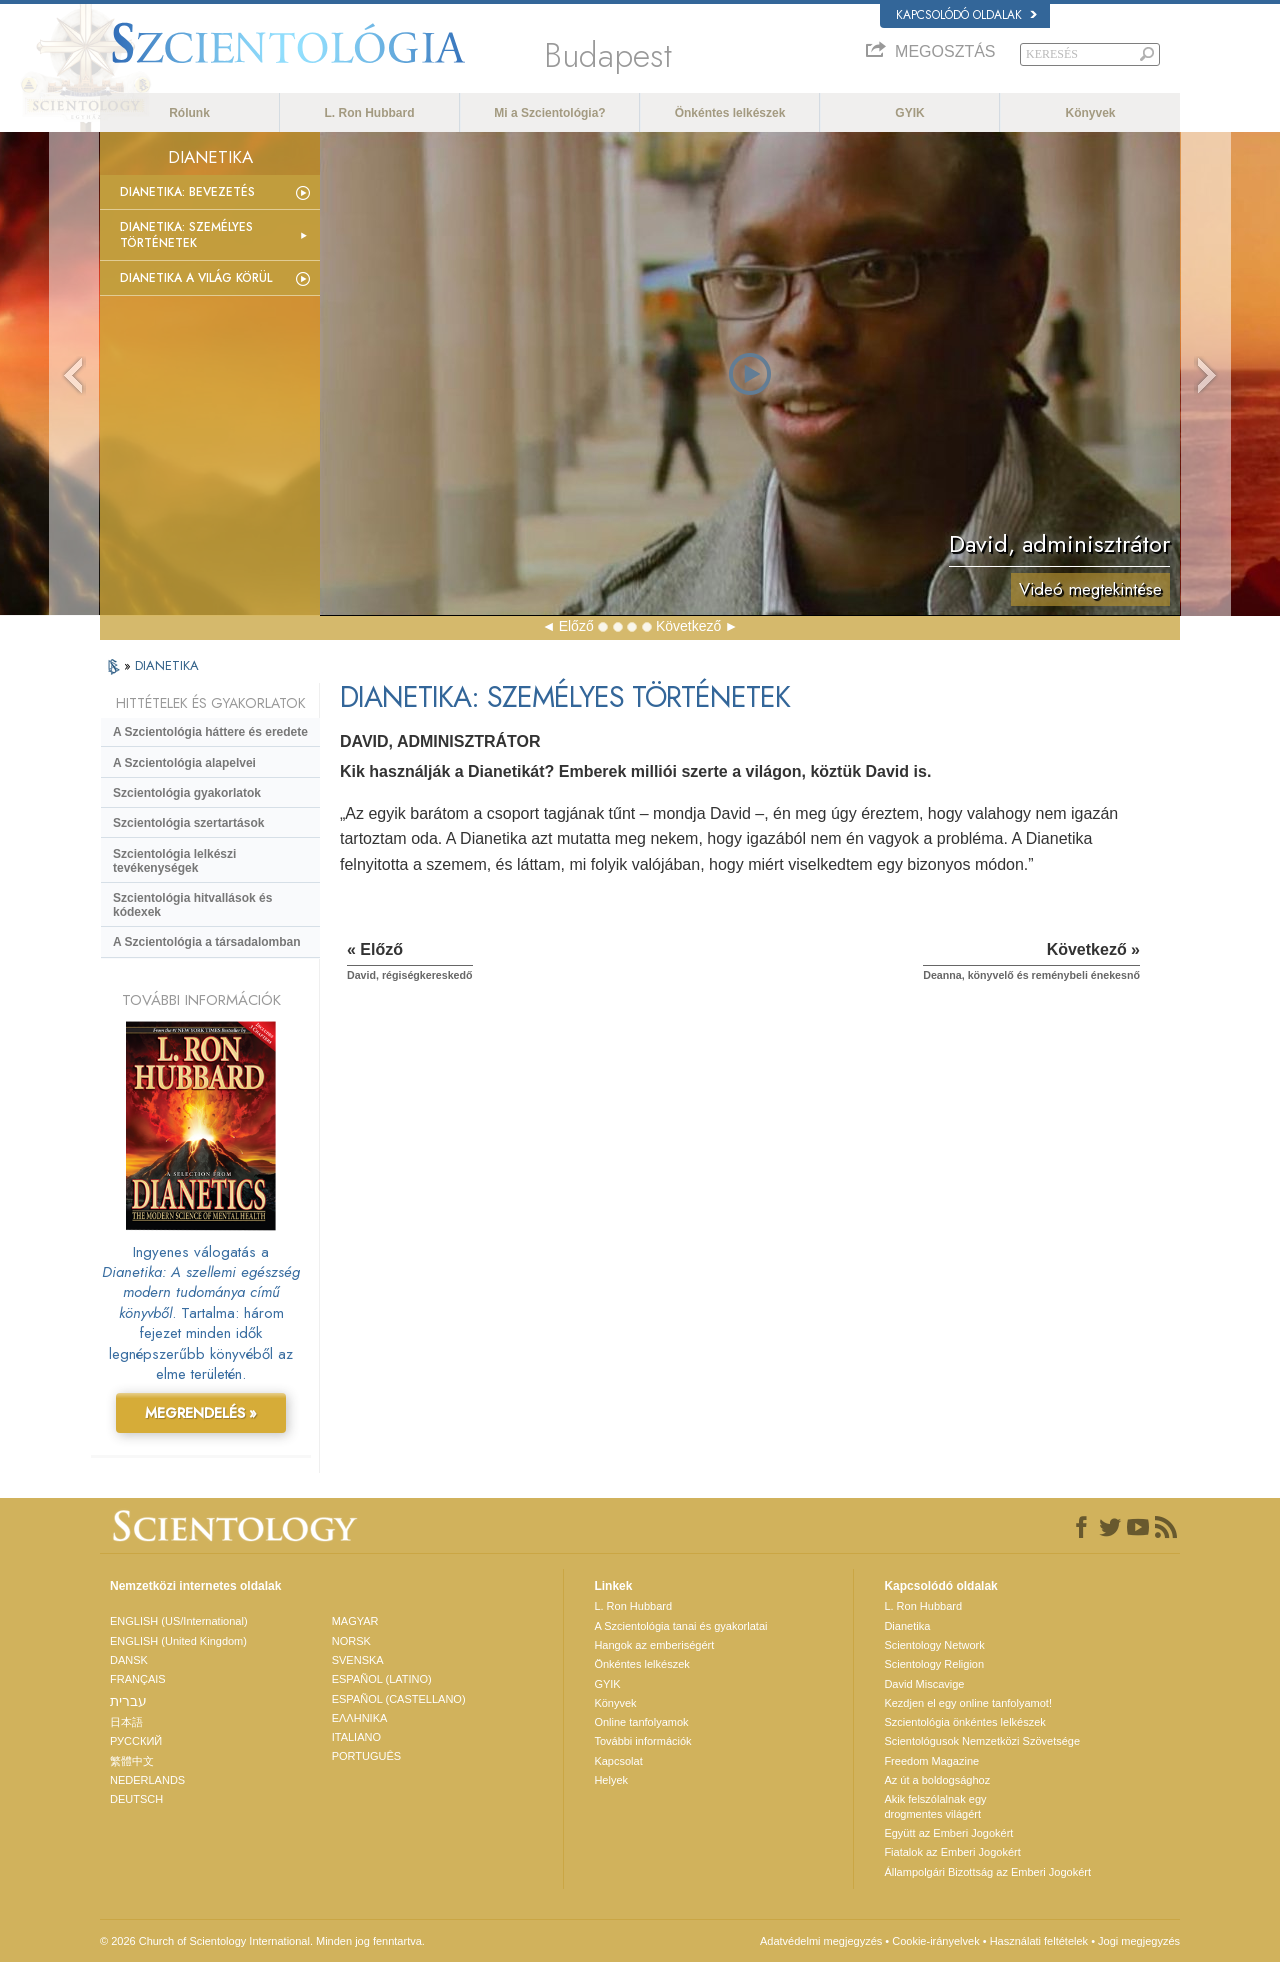  Describe the element at coordinates (136, 1741) in the screenshot. I see `РУССКИЙ` at that location.